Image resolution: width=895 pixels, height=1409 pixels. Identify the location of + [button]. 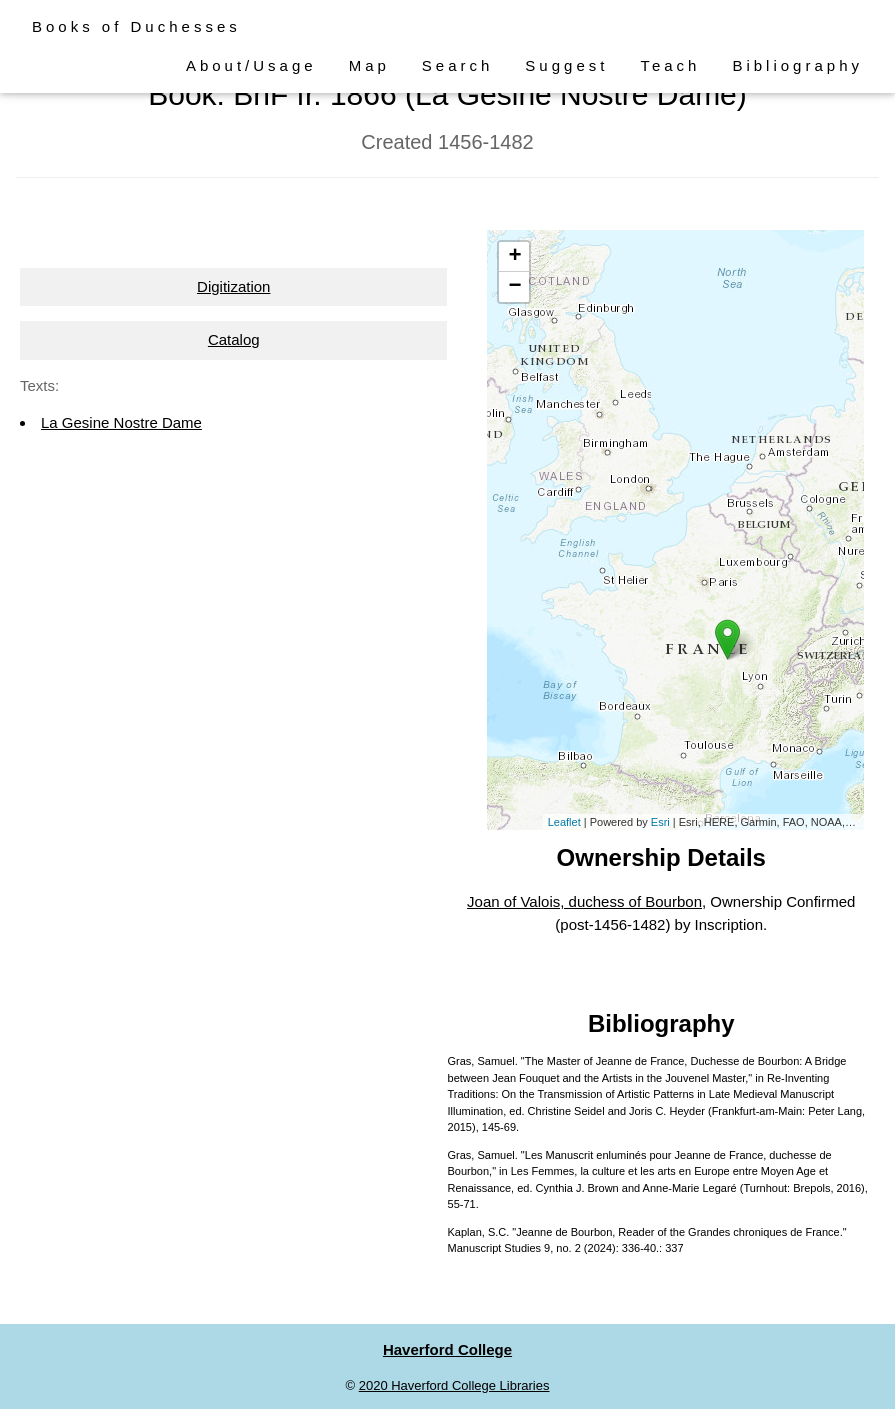
(514, 257).